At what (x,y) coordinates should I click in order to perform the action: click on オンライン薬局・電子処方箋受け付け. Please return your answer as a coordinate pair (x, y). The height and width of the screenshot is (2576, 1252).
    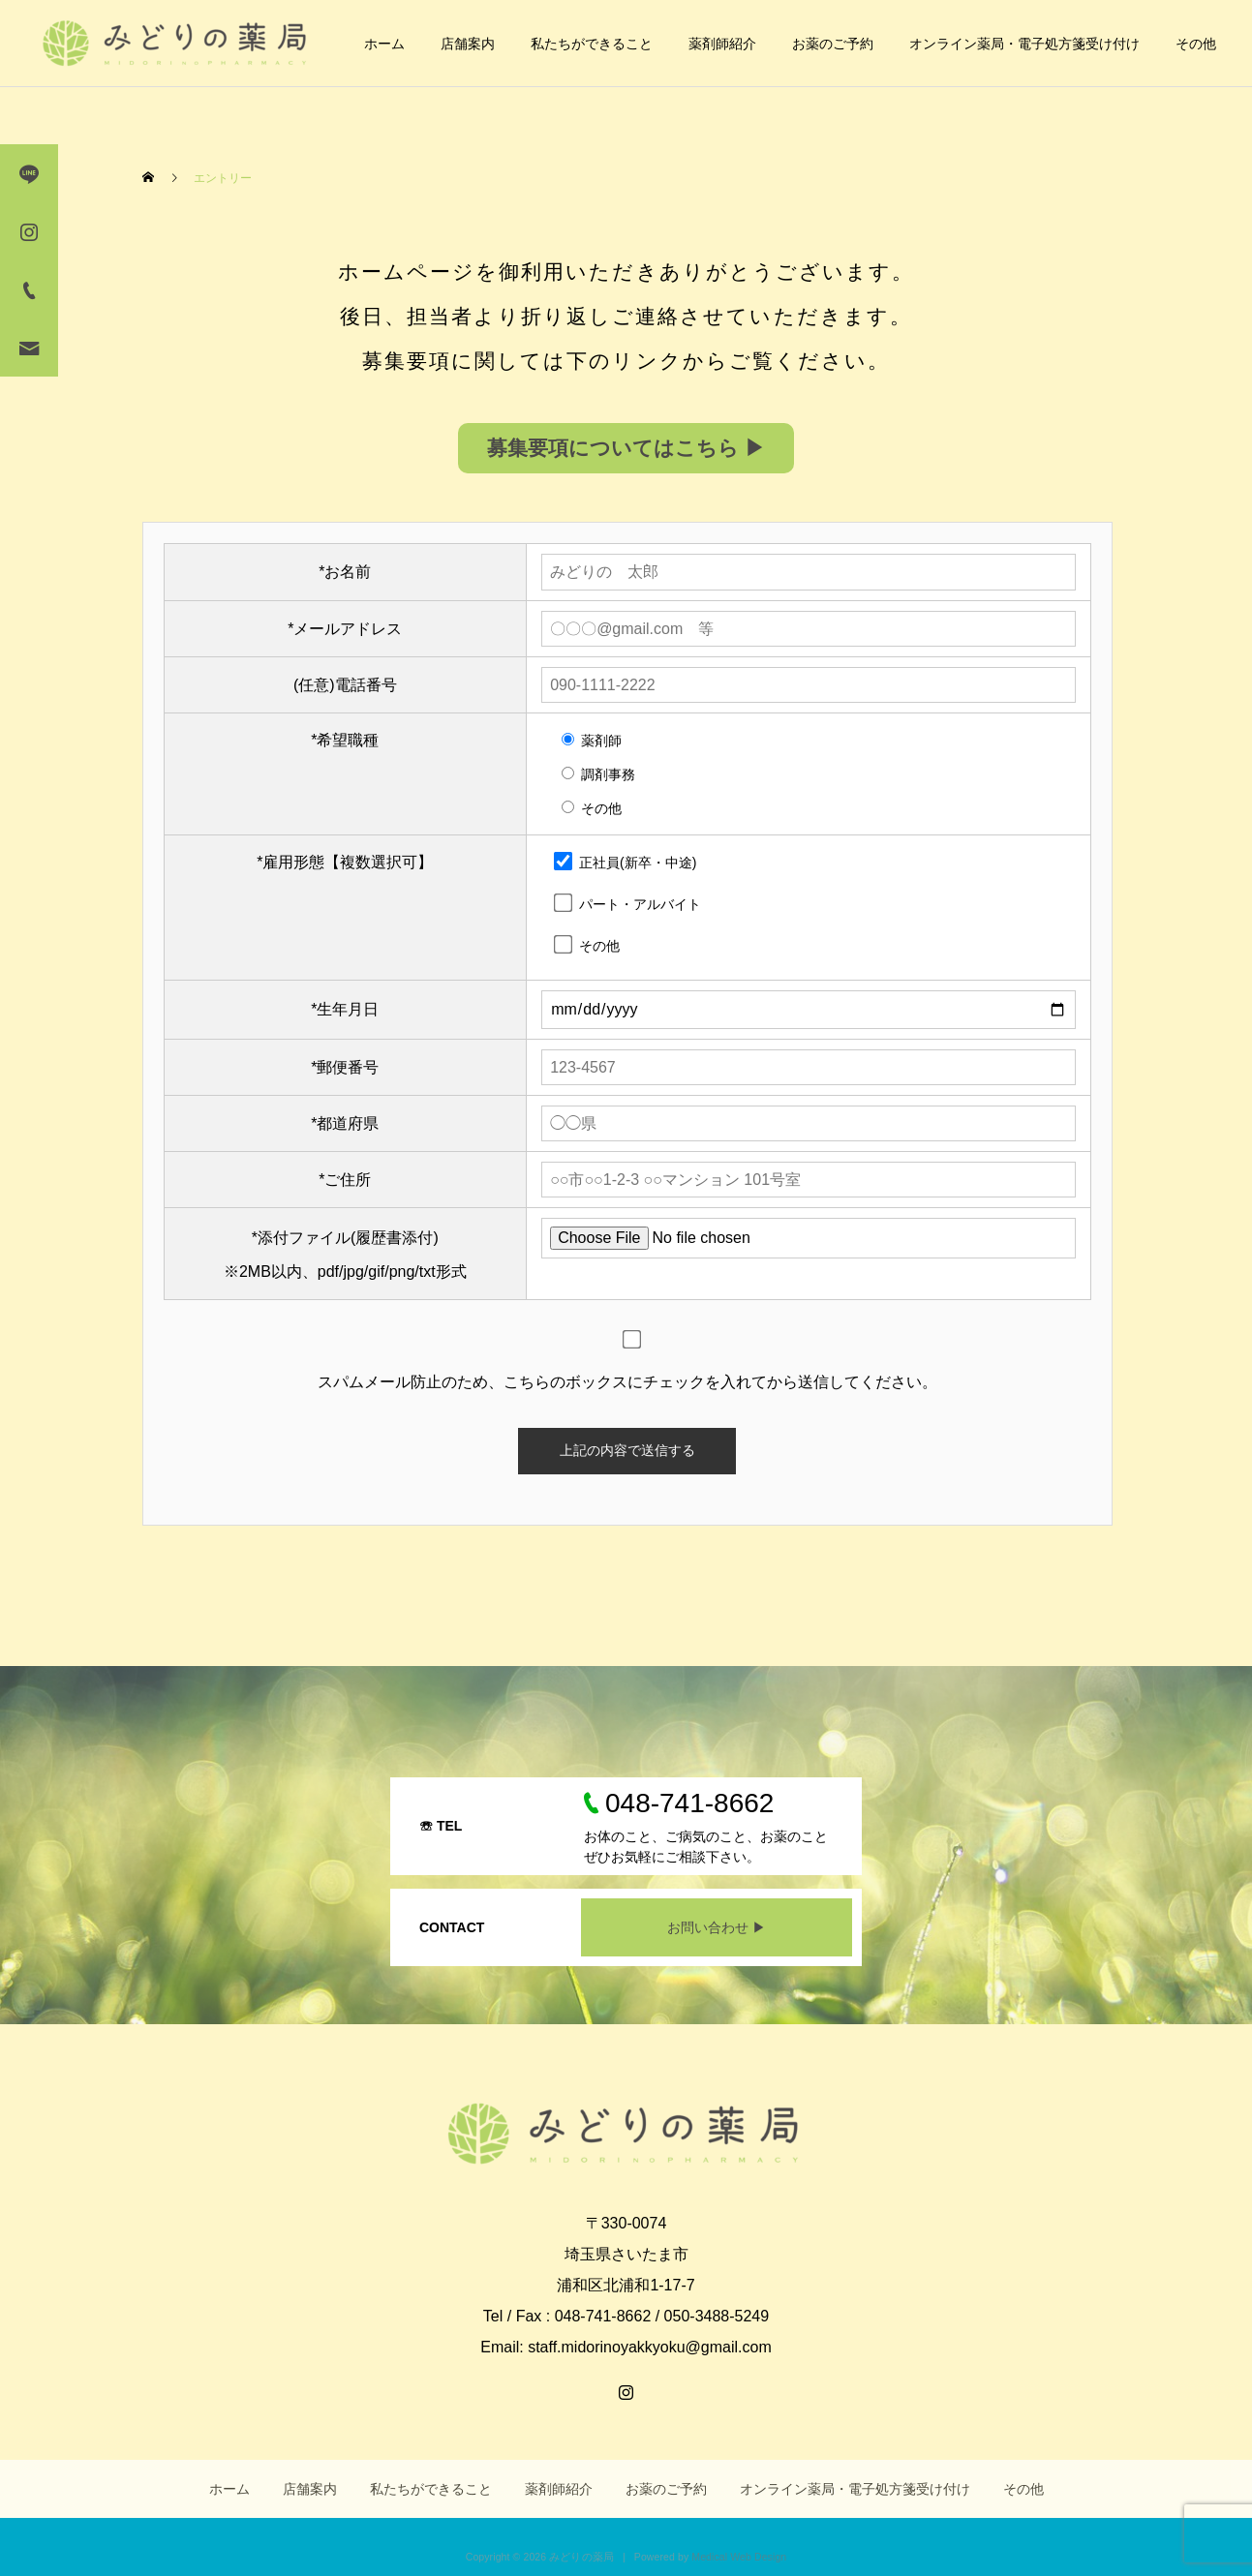
    Looking at the image, I should click on (1024, 43).